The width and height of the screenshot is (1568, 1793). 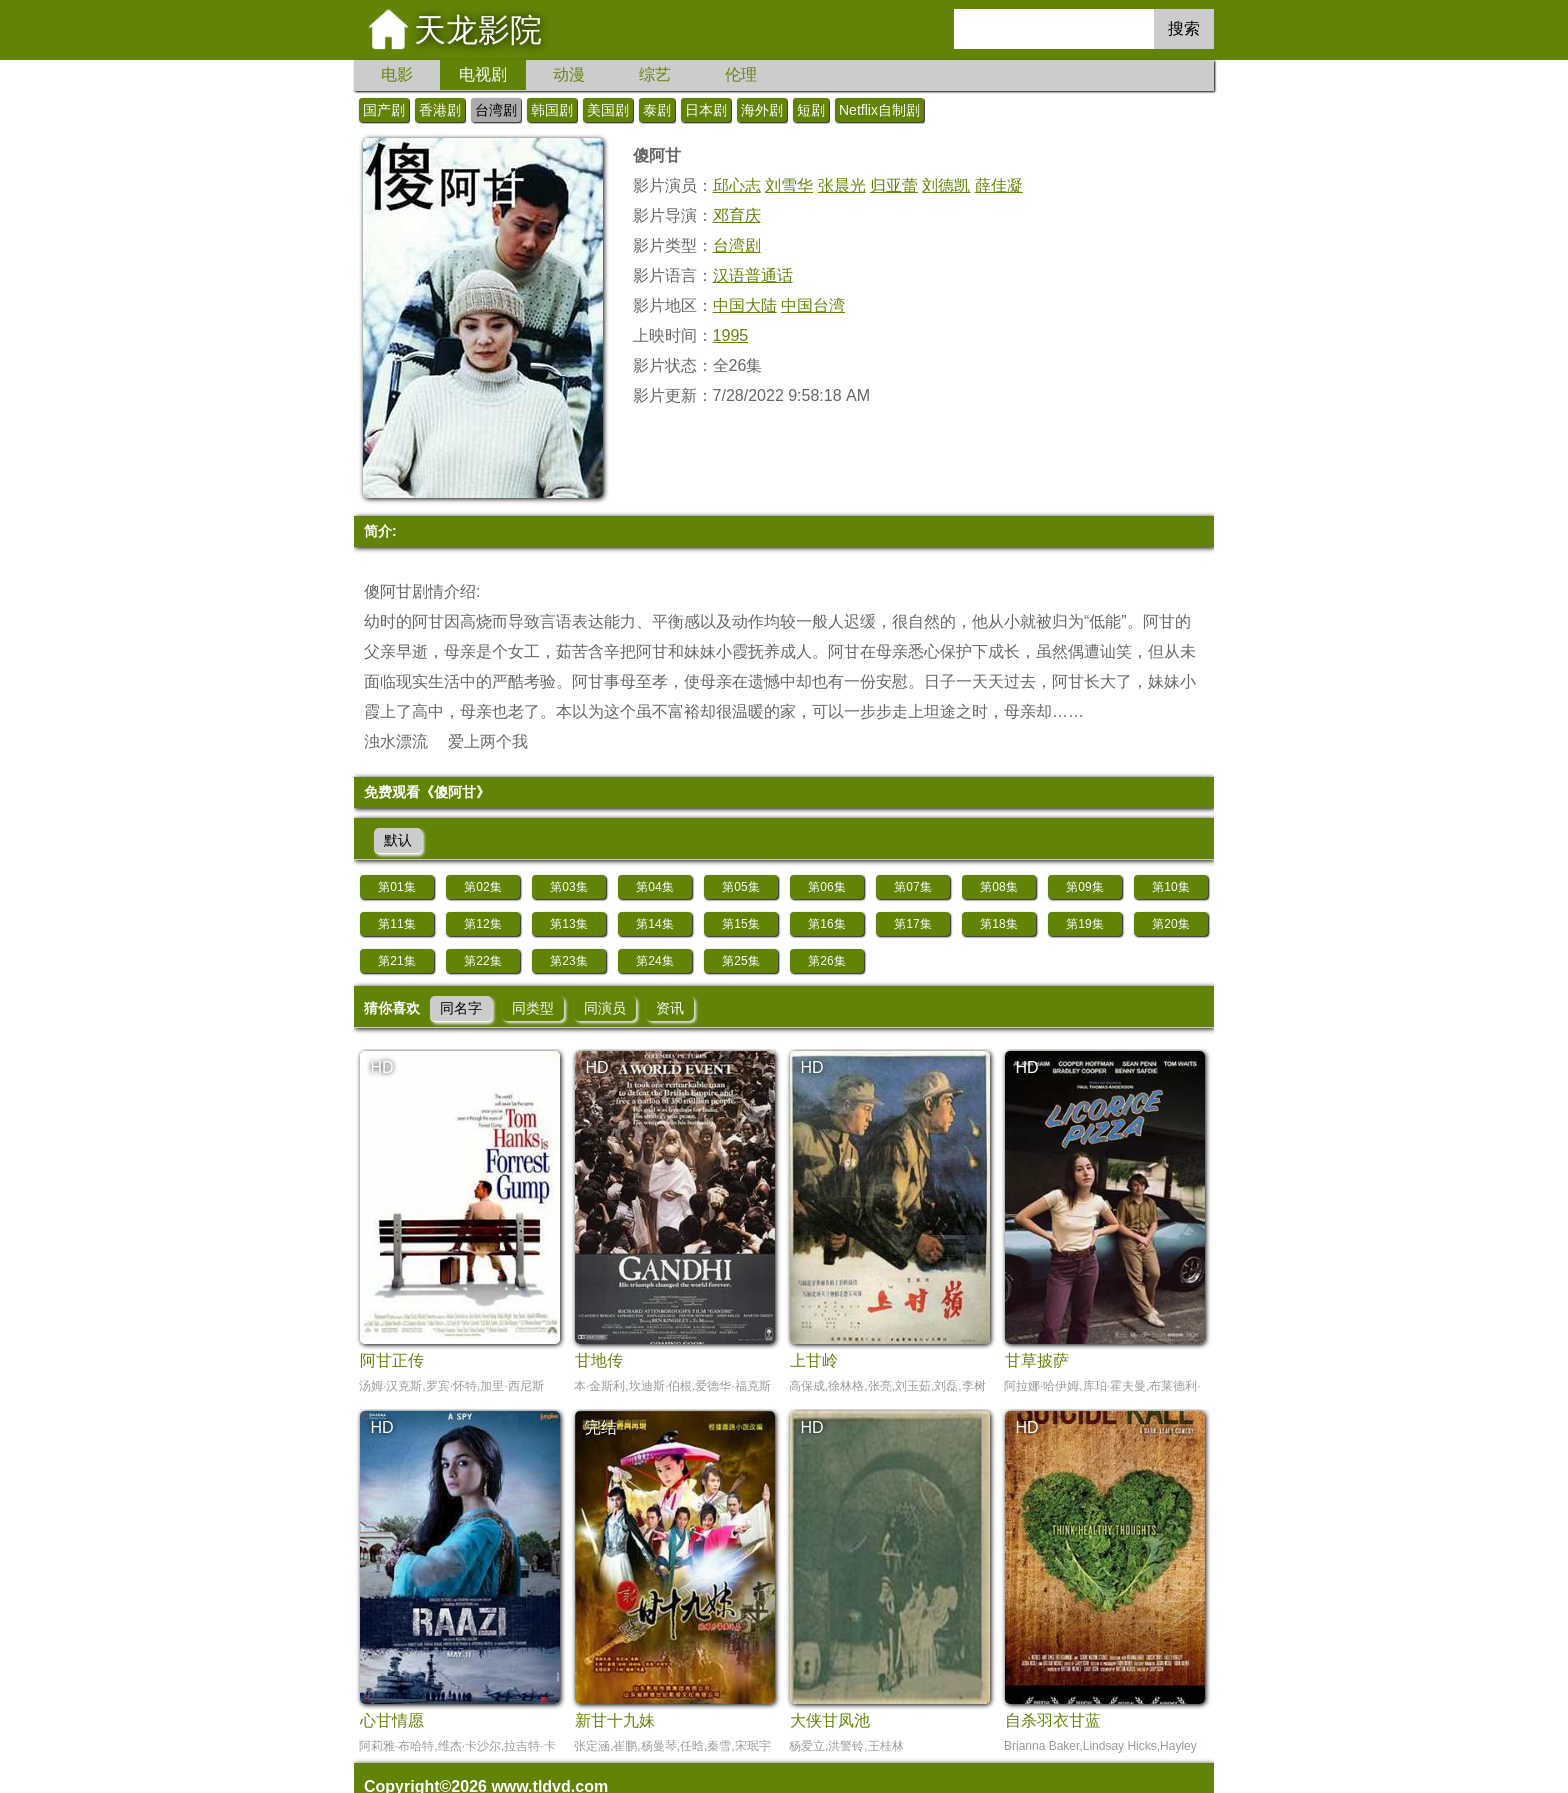 What do you see at coordinates (737, 185) in the screenshot?
I see `邱心志` at bounding box center [737, 185].